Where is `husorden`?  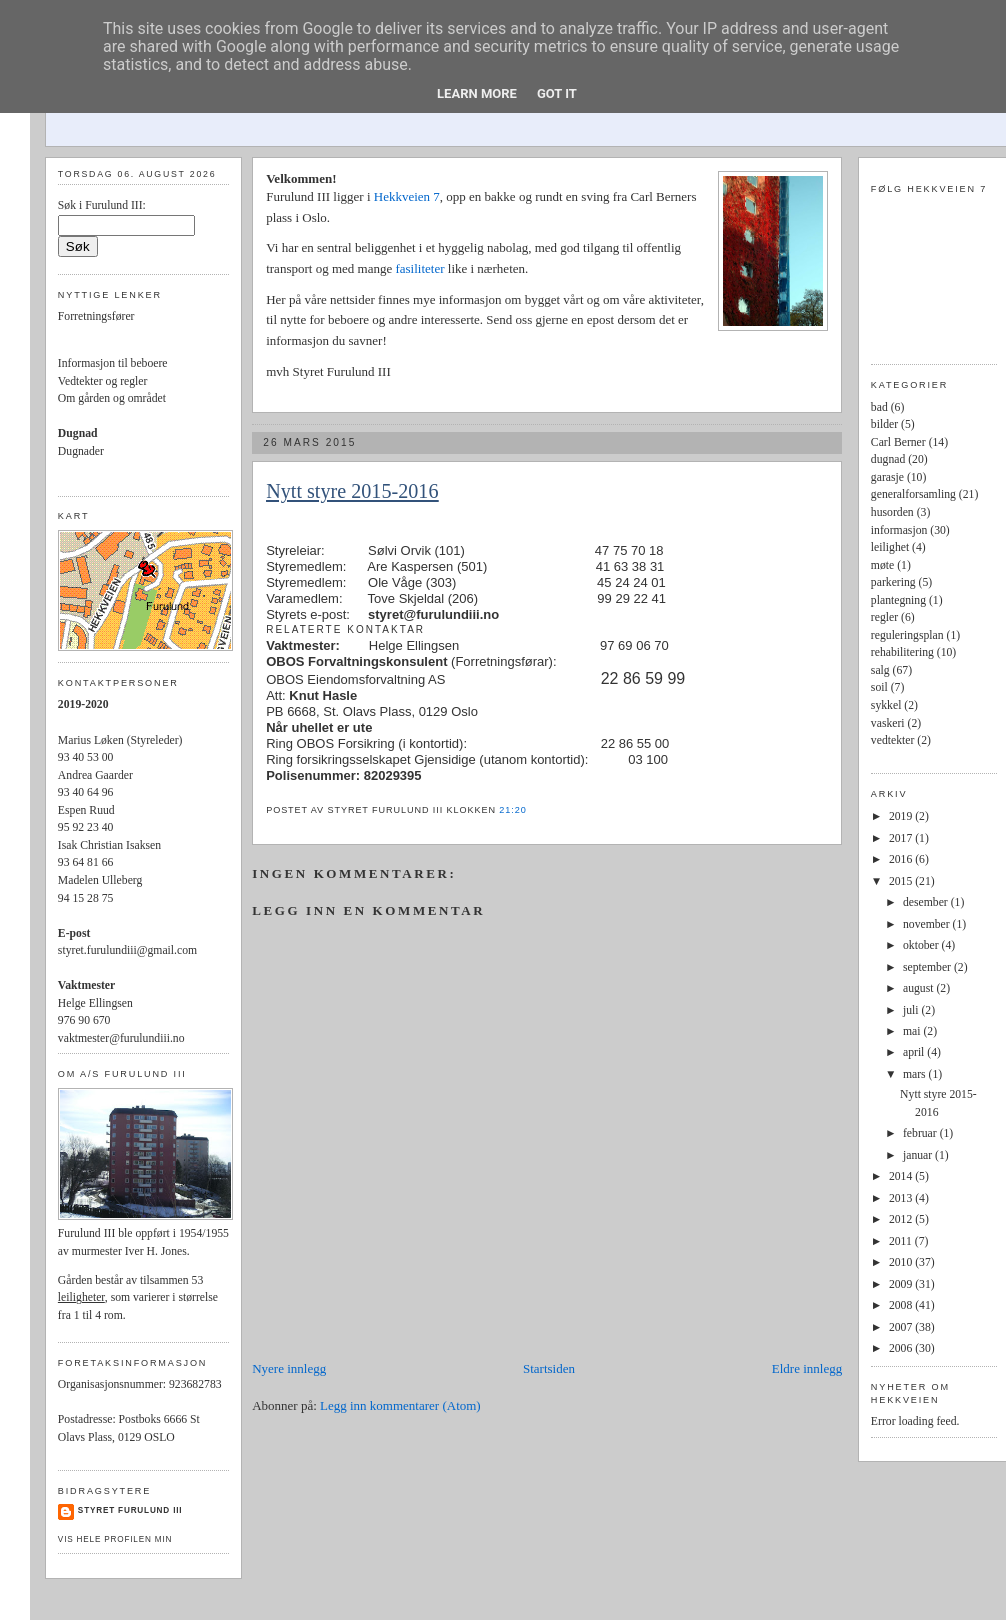
husorden is located at coordinates (892, 512).